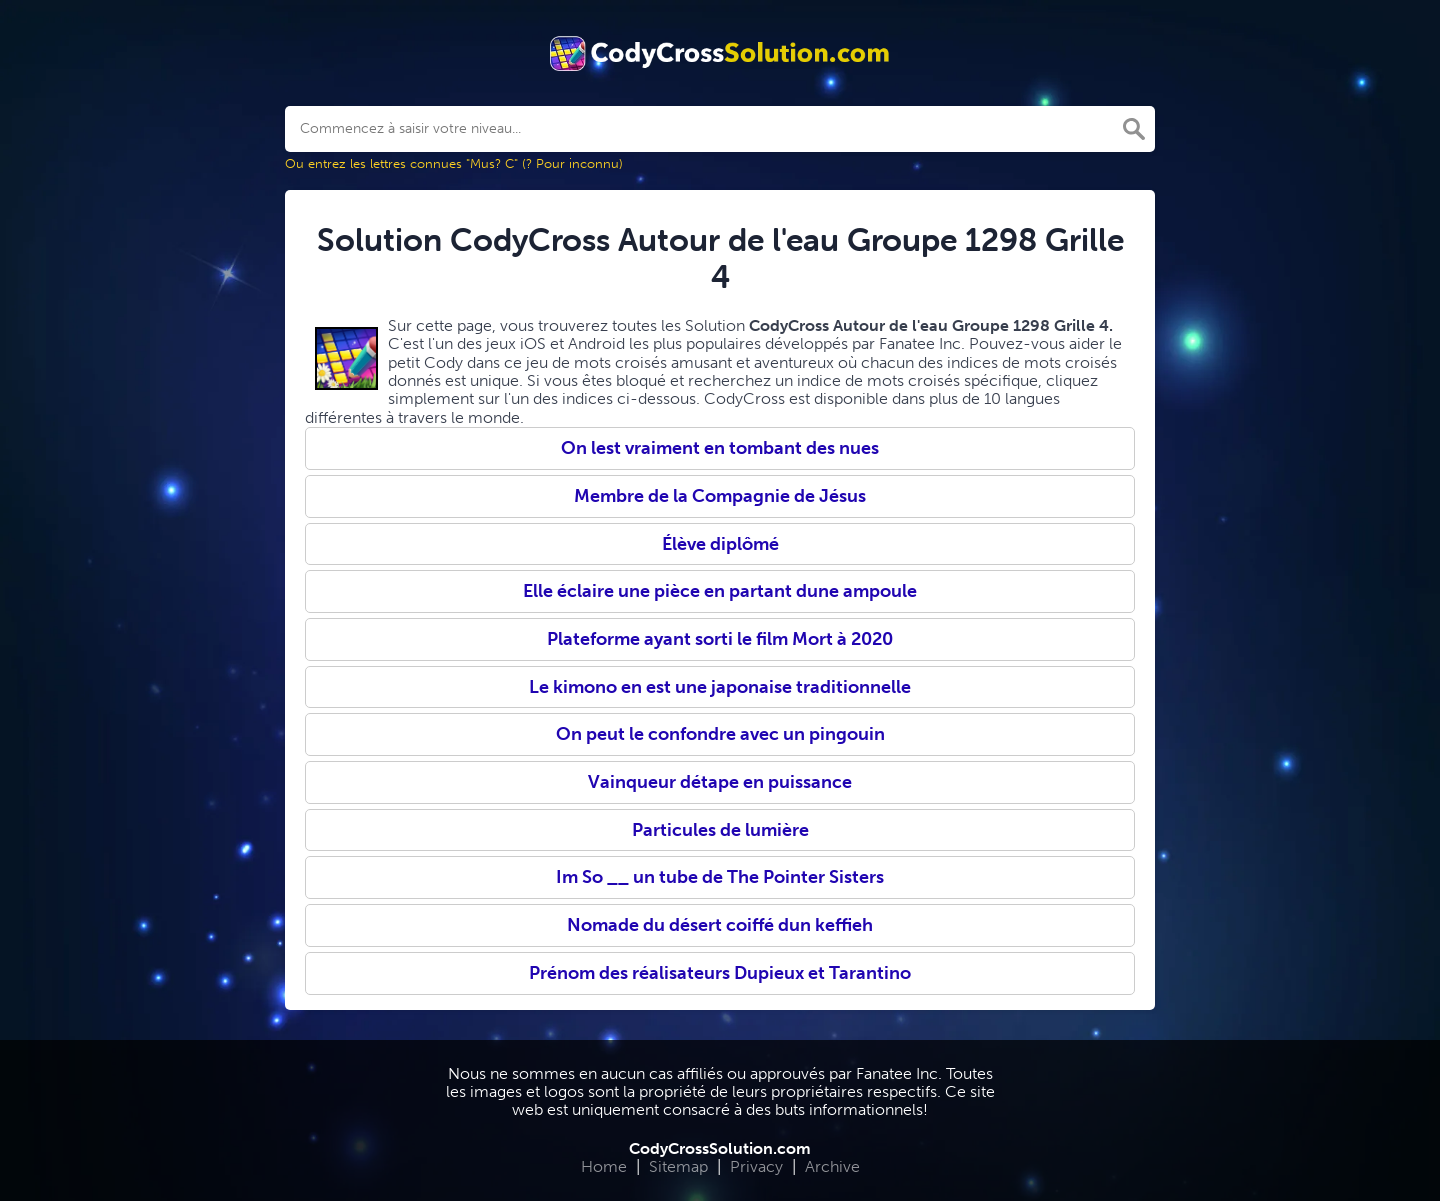 The width and height of the screenshot is (1440, 1201). Describe the element at coordinates (720, 925) in the screenshot. I see `Nomade du désert coiffé dun keffieh` at that location.